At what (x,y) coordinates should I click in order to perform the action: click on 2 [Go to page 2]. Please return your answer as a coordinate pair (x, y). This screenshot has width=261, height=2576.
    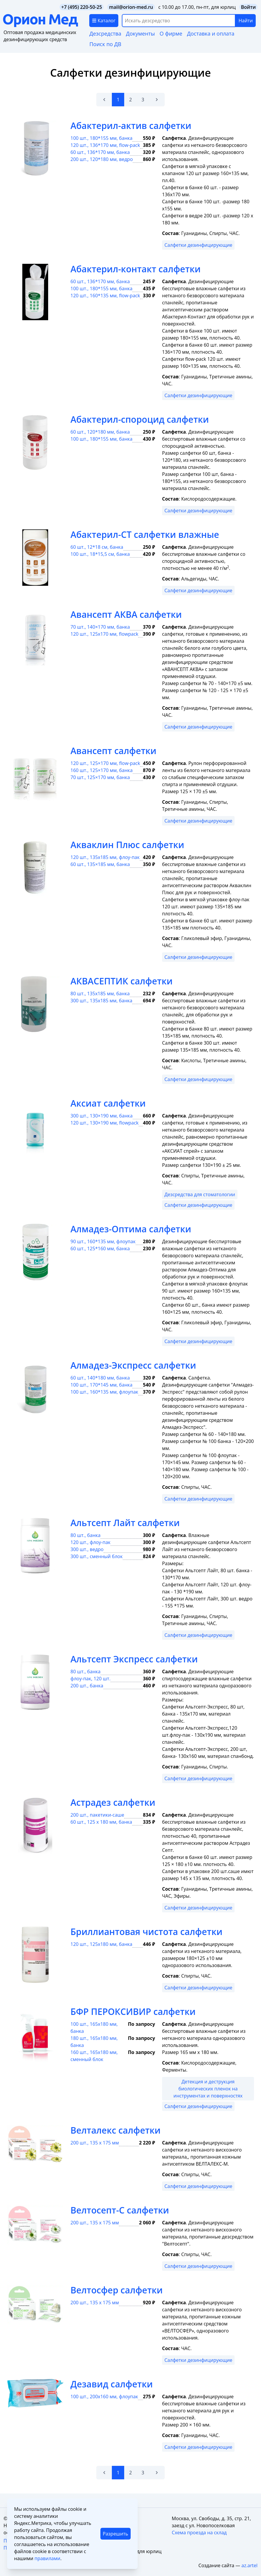
    Looking at the image, I should click on (130, 99).